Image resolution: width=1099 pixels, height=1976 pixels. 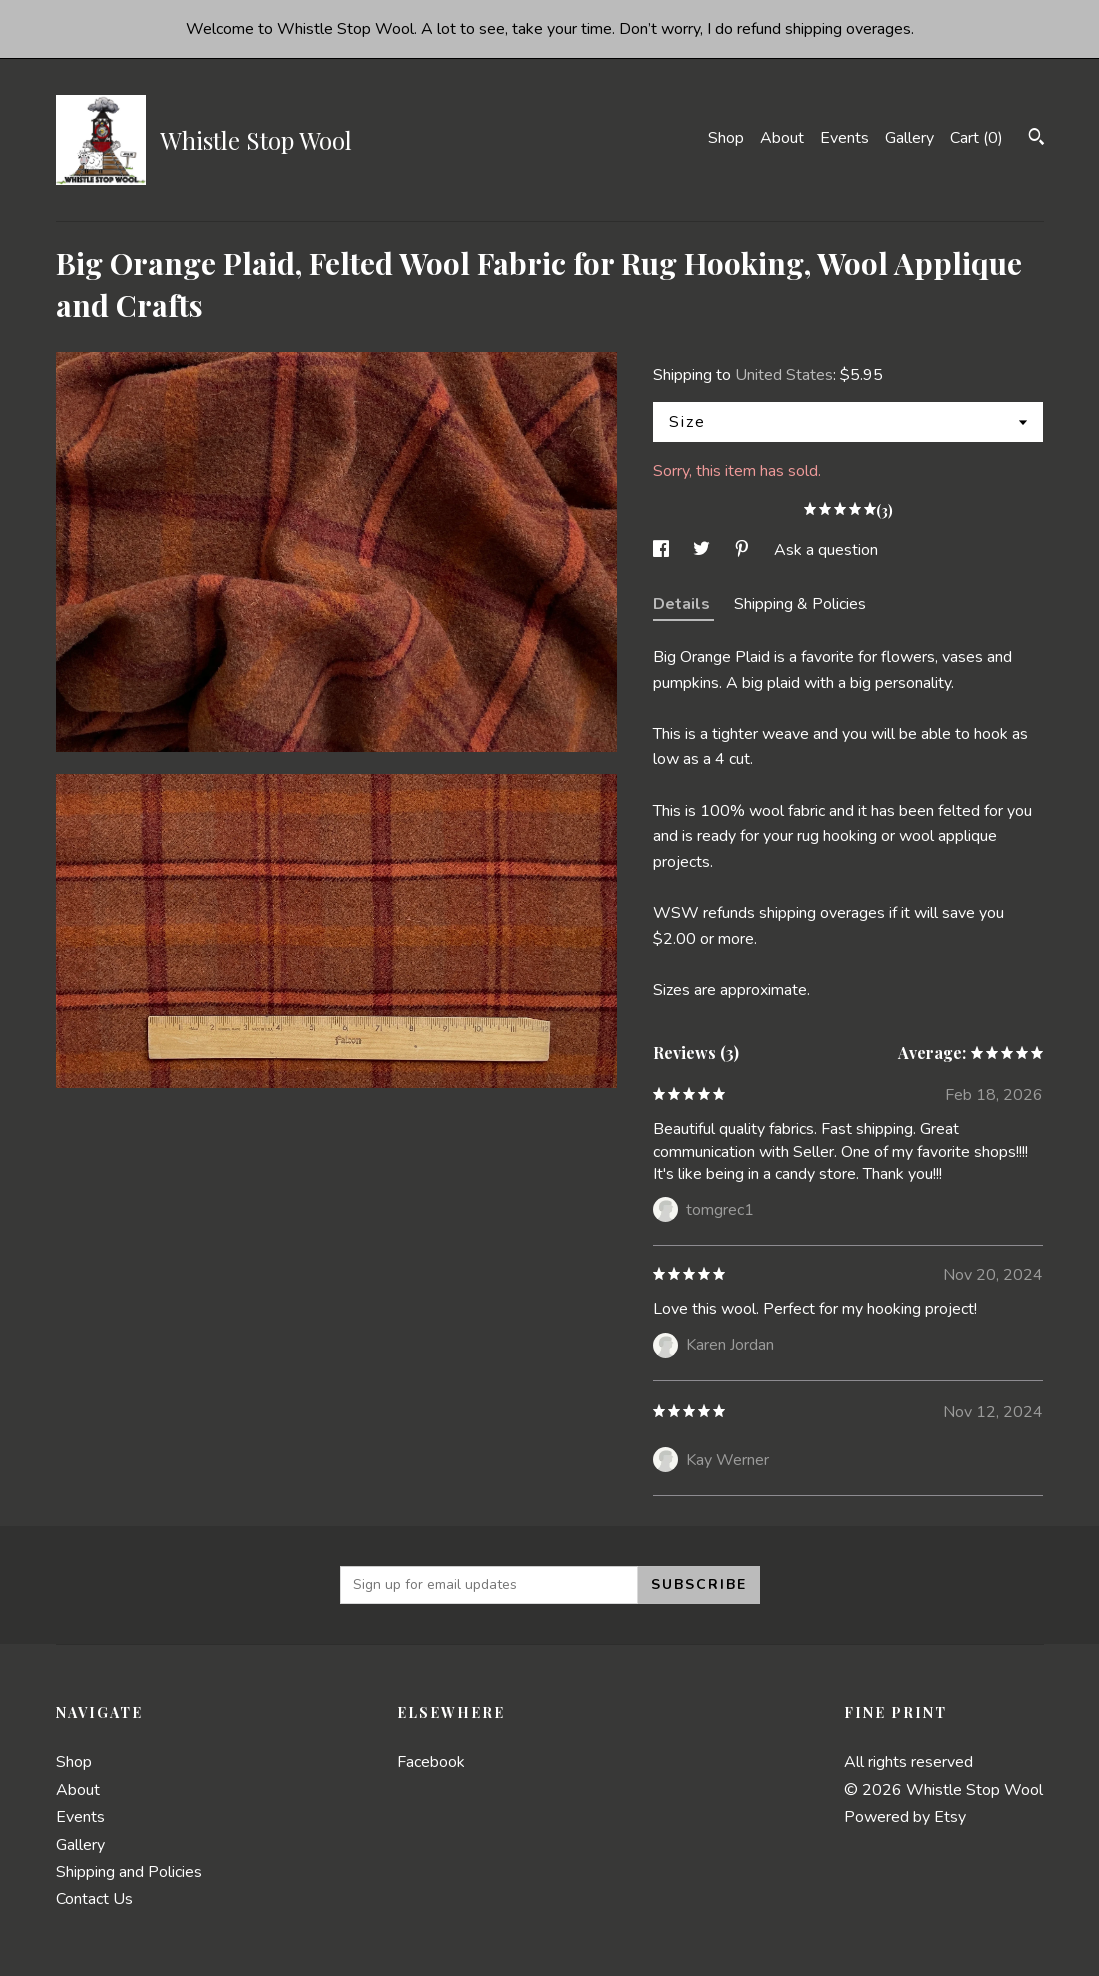 I want to click on [social media share for twitter], so click(x=703, y=550).